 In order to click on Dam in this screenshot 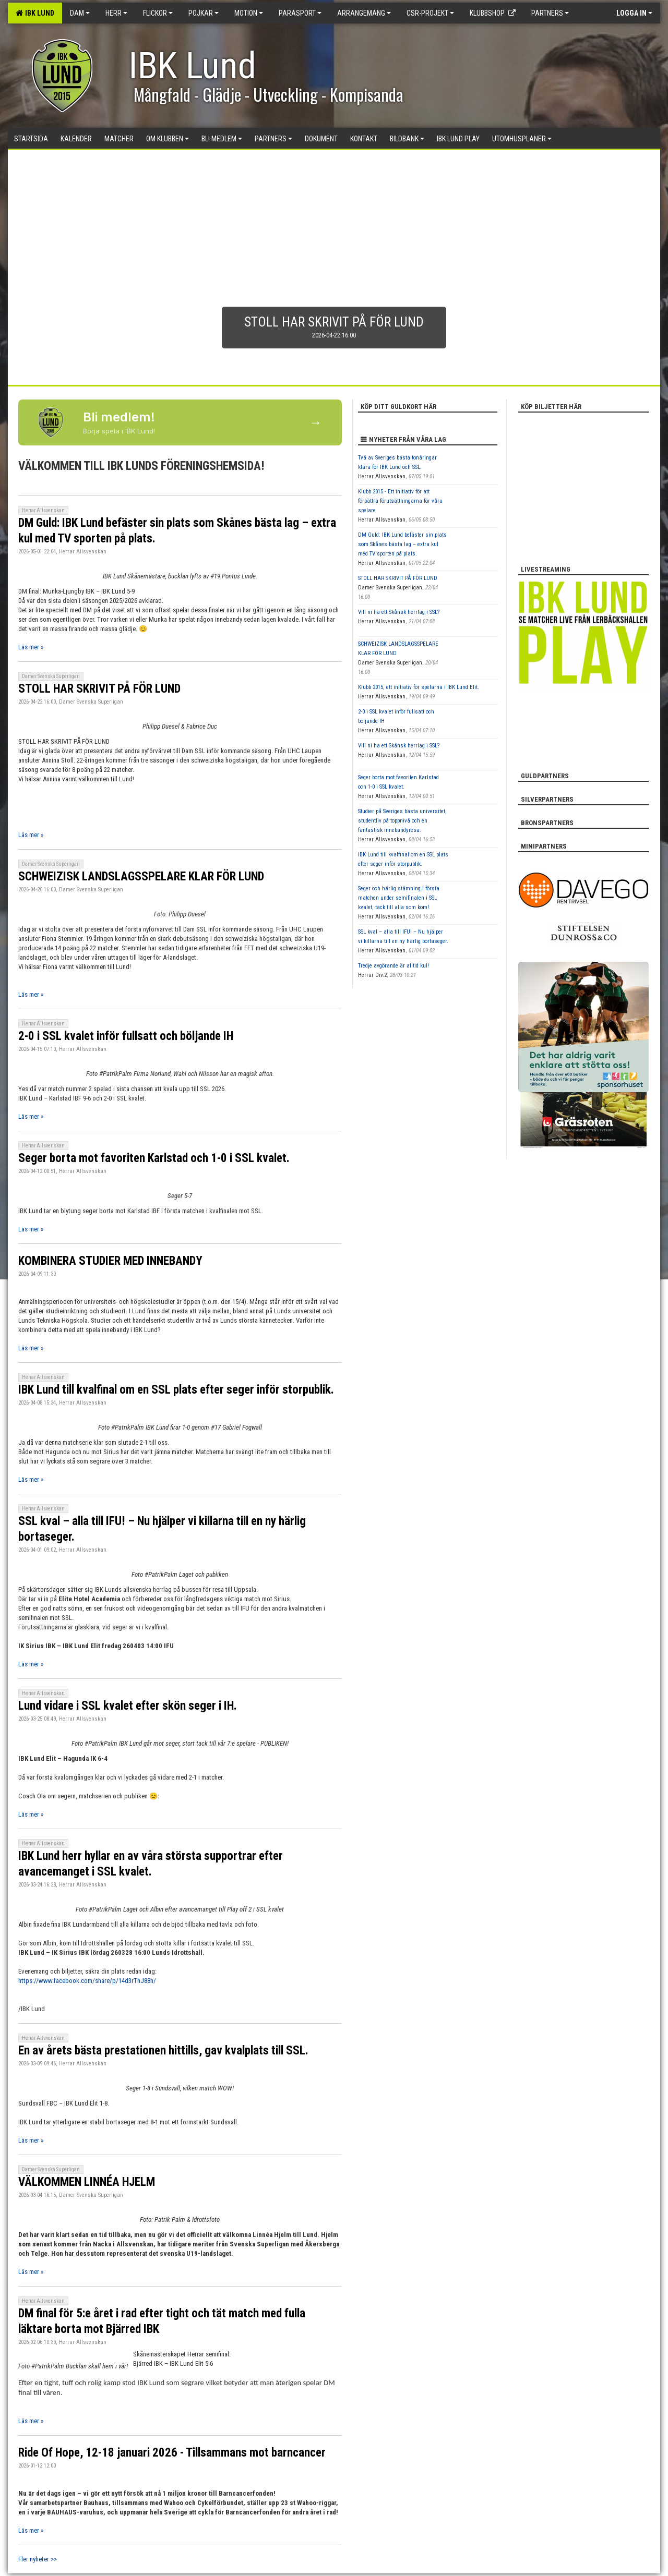, I will do `click(80, 13)`.